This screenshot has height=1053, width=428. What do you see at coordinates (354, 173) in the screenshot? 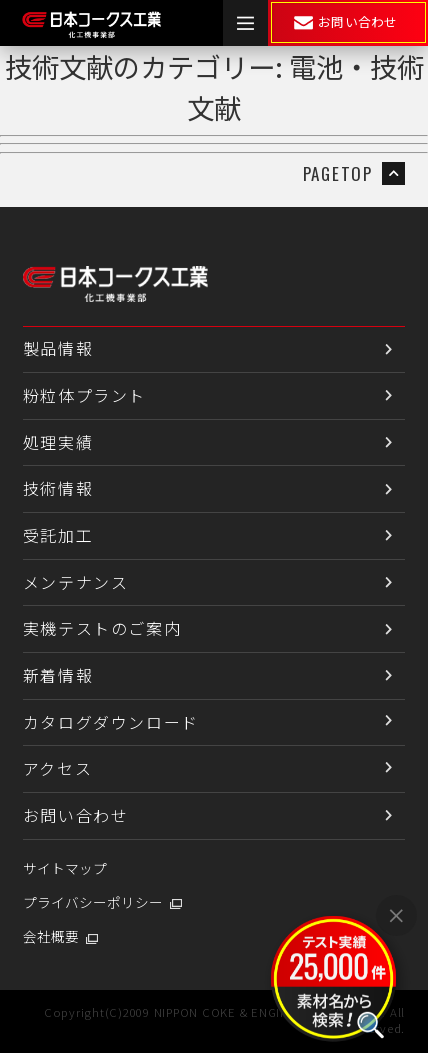
I see `PAGETOP` at bounding box center [354, 173].